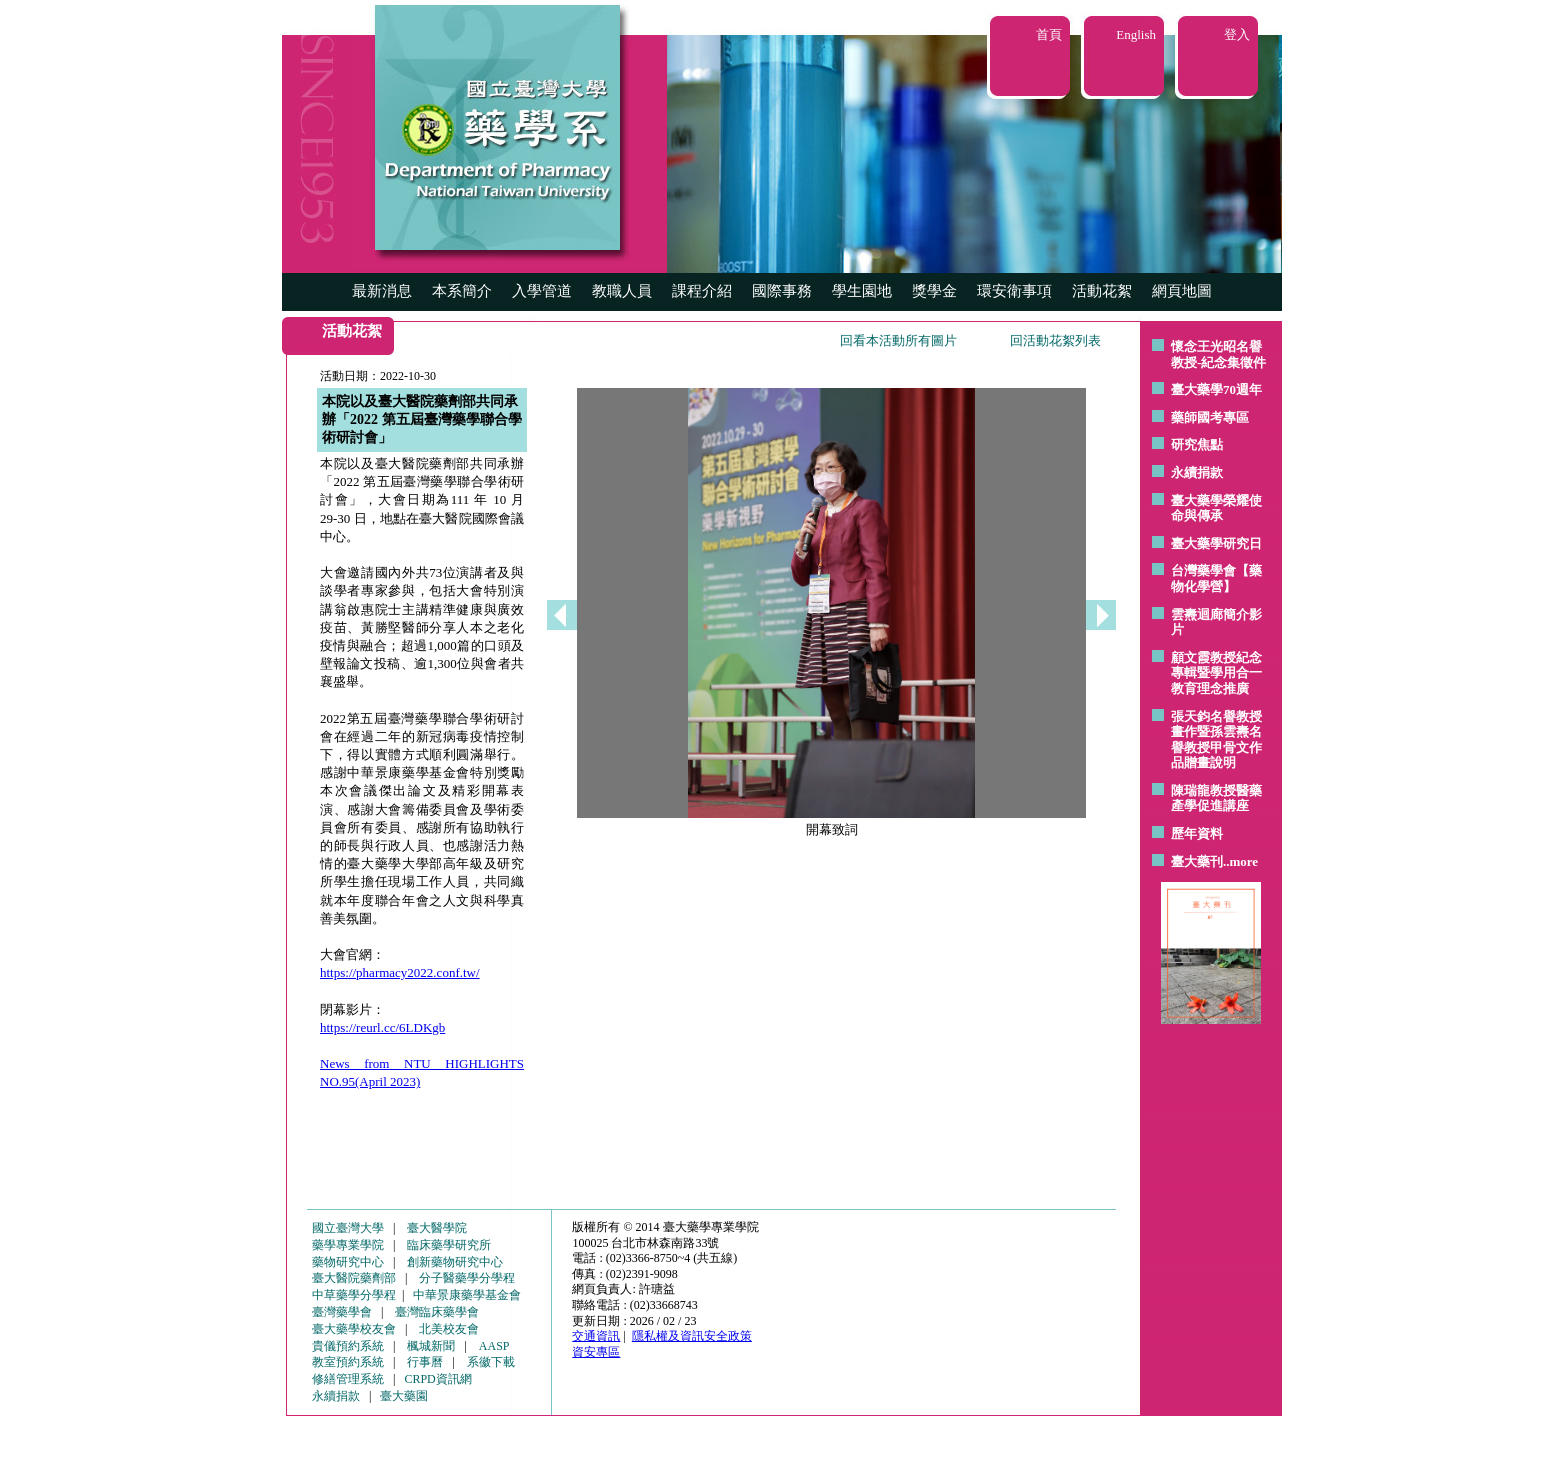  What do you see at coordinates (1216, 798) in the screenshot?
I see `陳瑞龍教授醫藥產學促進講座` at bounding box center [1216, 798].